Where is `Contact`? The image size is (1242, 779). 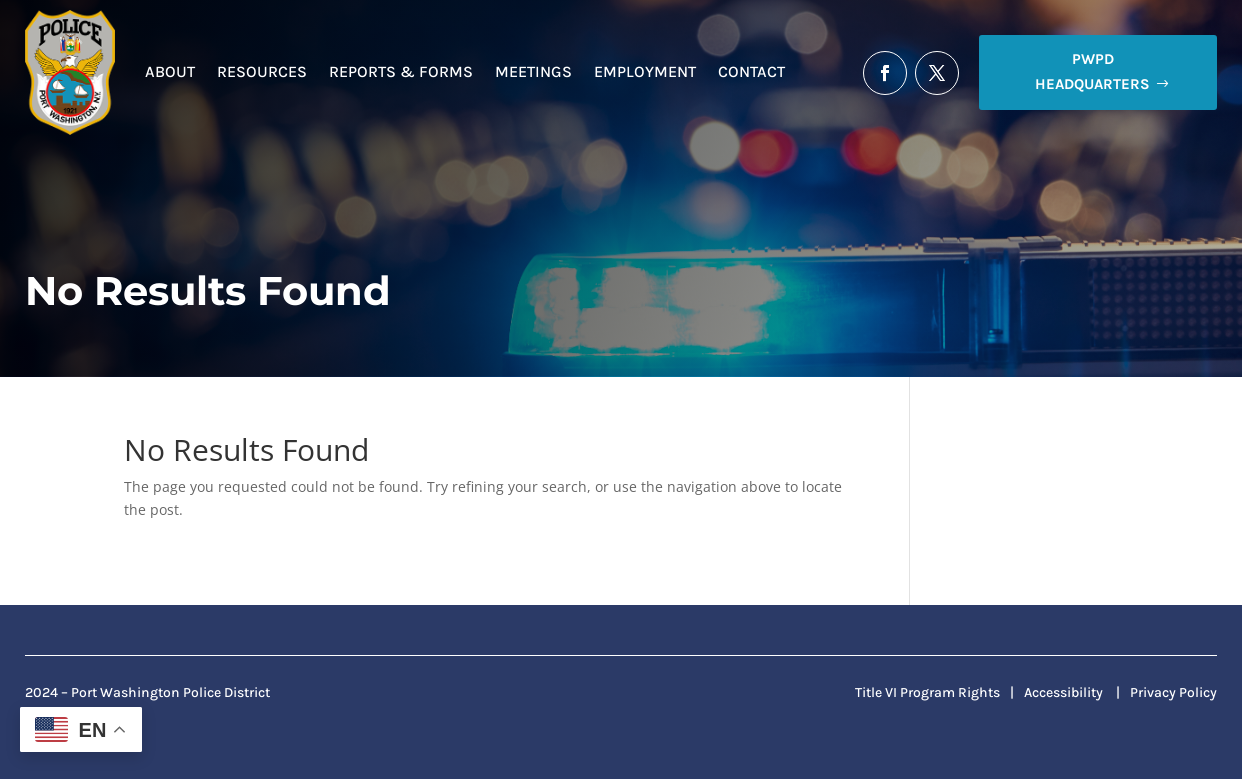
Contact is located at coordinates (751, 71).